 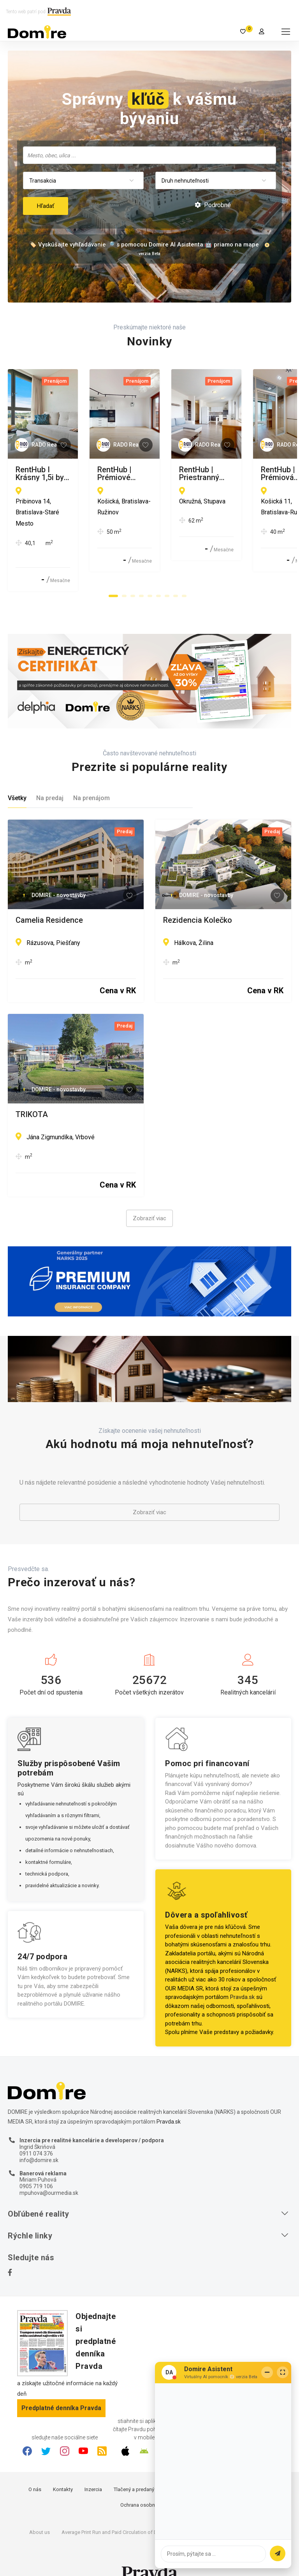 What do you see at coordinates (149, 2485) in the screenshot?
I see `Ochrana osobných údajov` at bounding box center [149, 2485].